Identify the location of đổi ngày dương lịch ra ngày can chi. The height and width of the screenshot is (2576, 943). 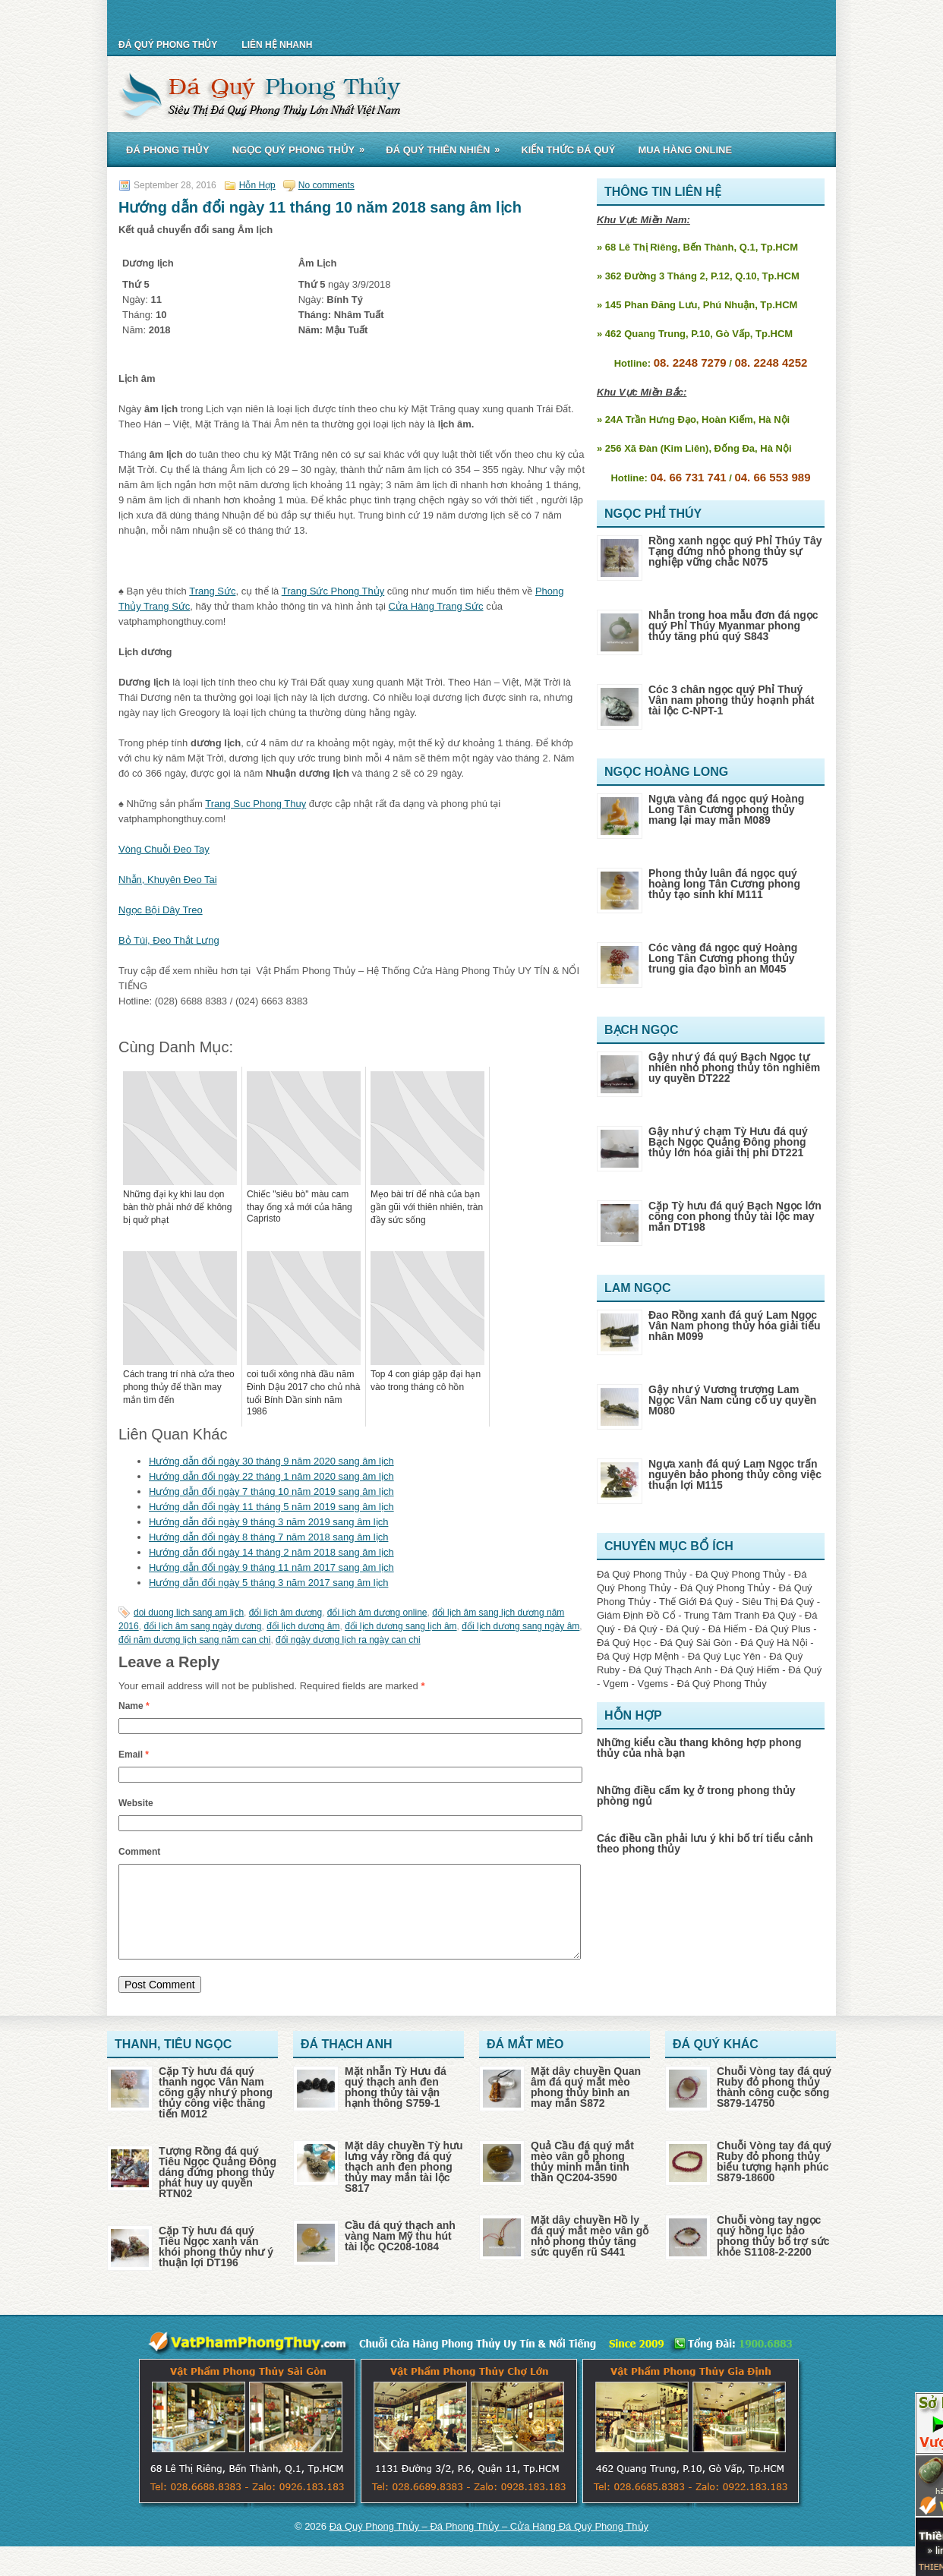
(348, 1640).